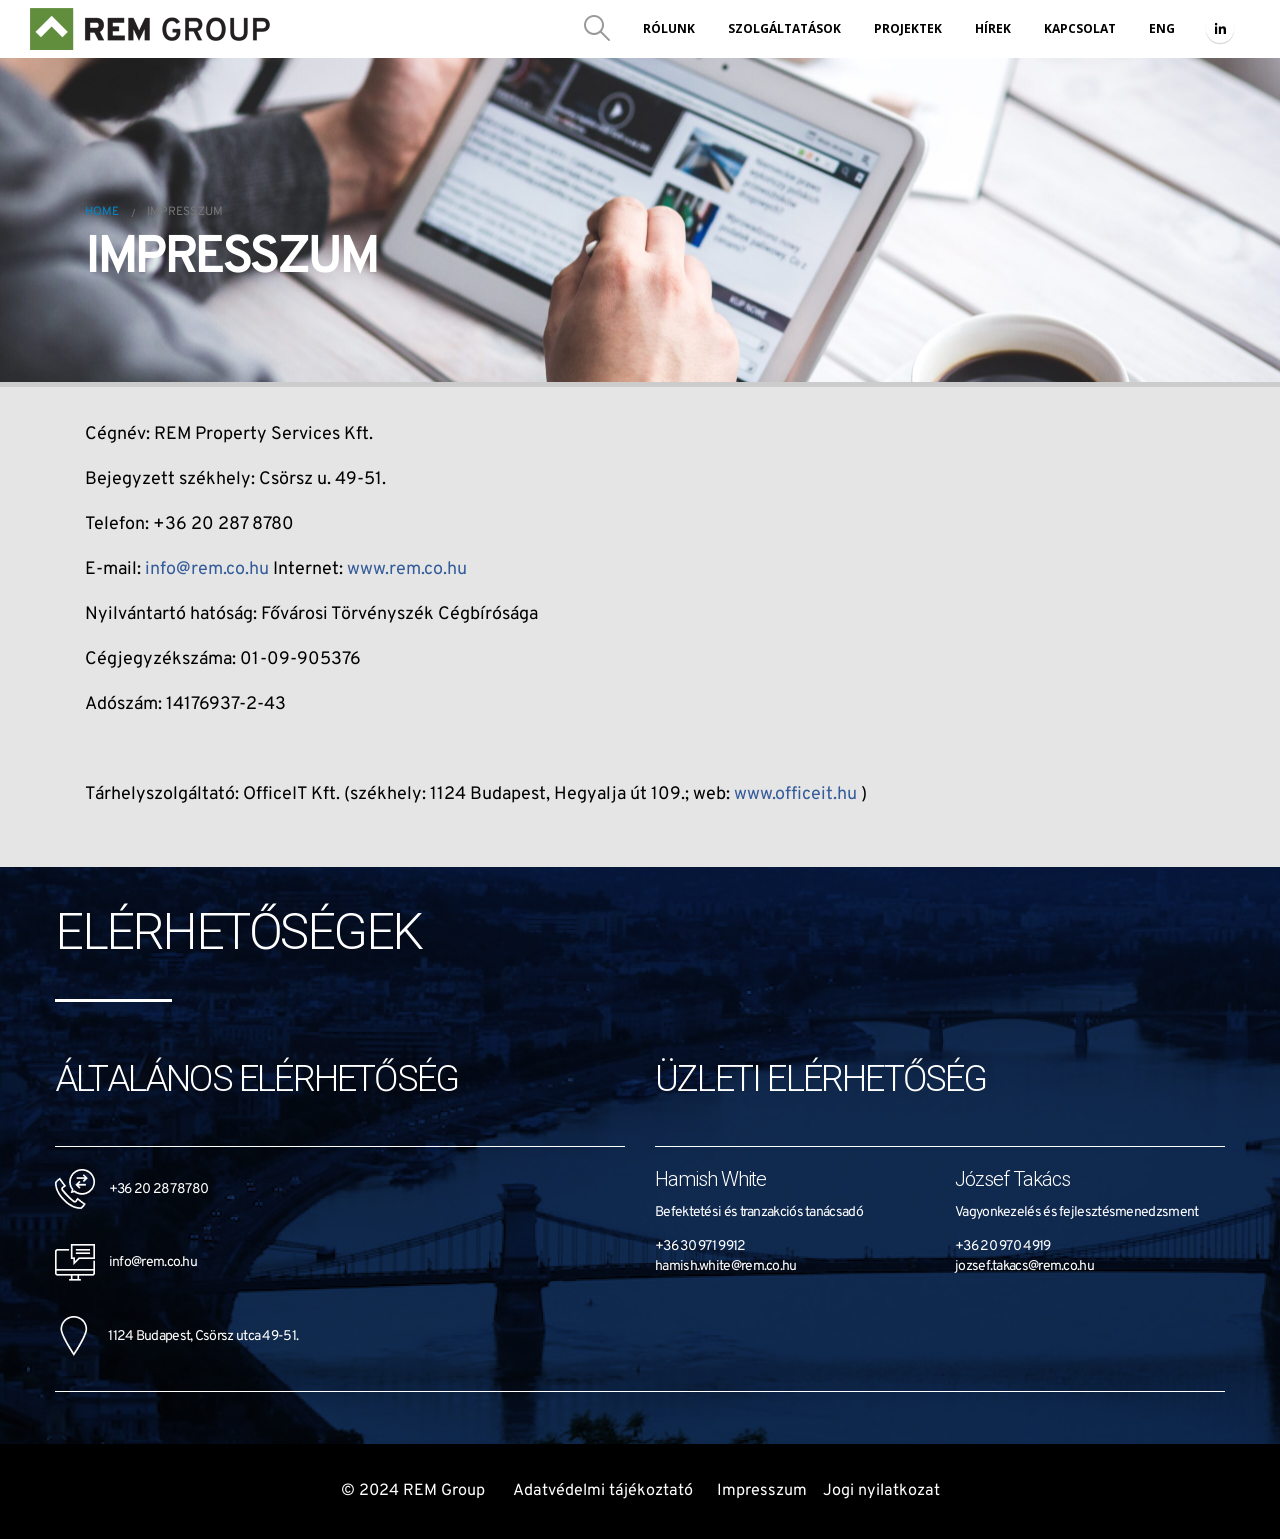 The height and width of the screenshot is (1539, 1280). What do you see at coordinates (1003, 1246) in the screenshot?
I see `+36 20 970 4919` at bounding box center [1003, 1246].